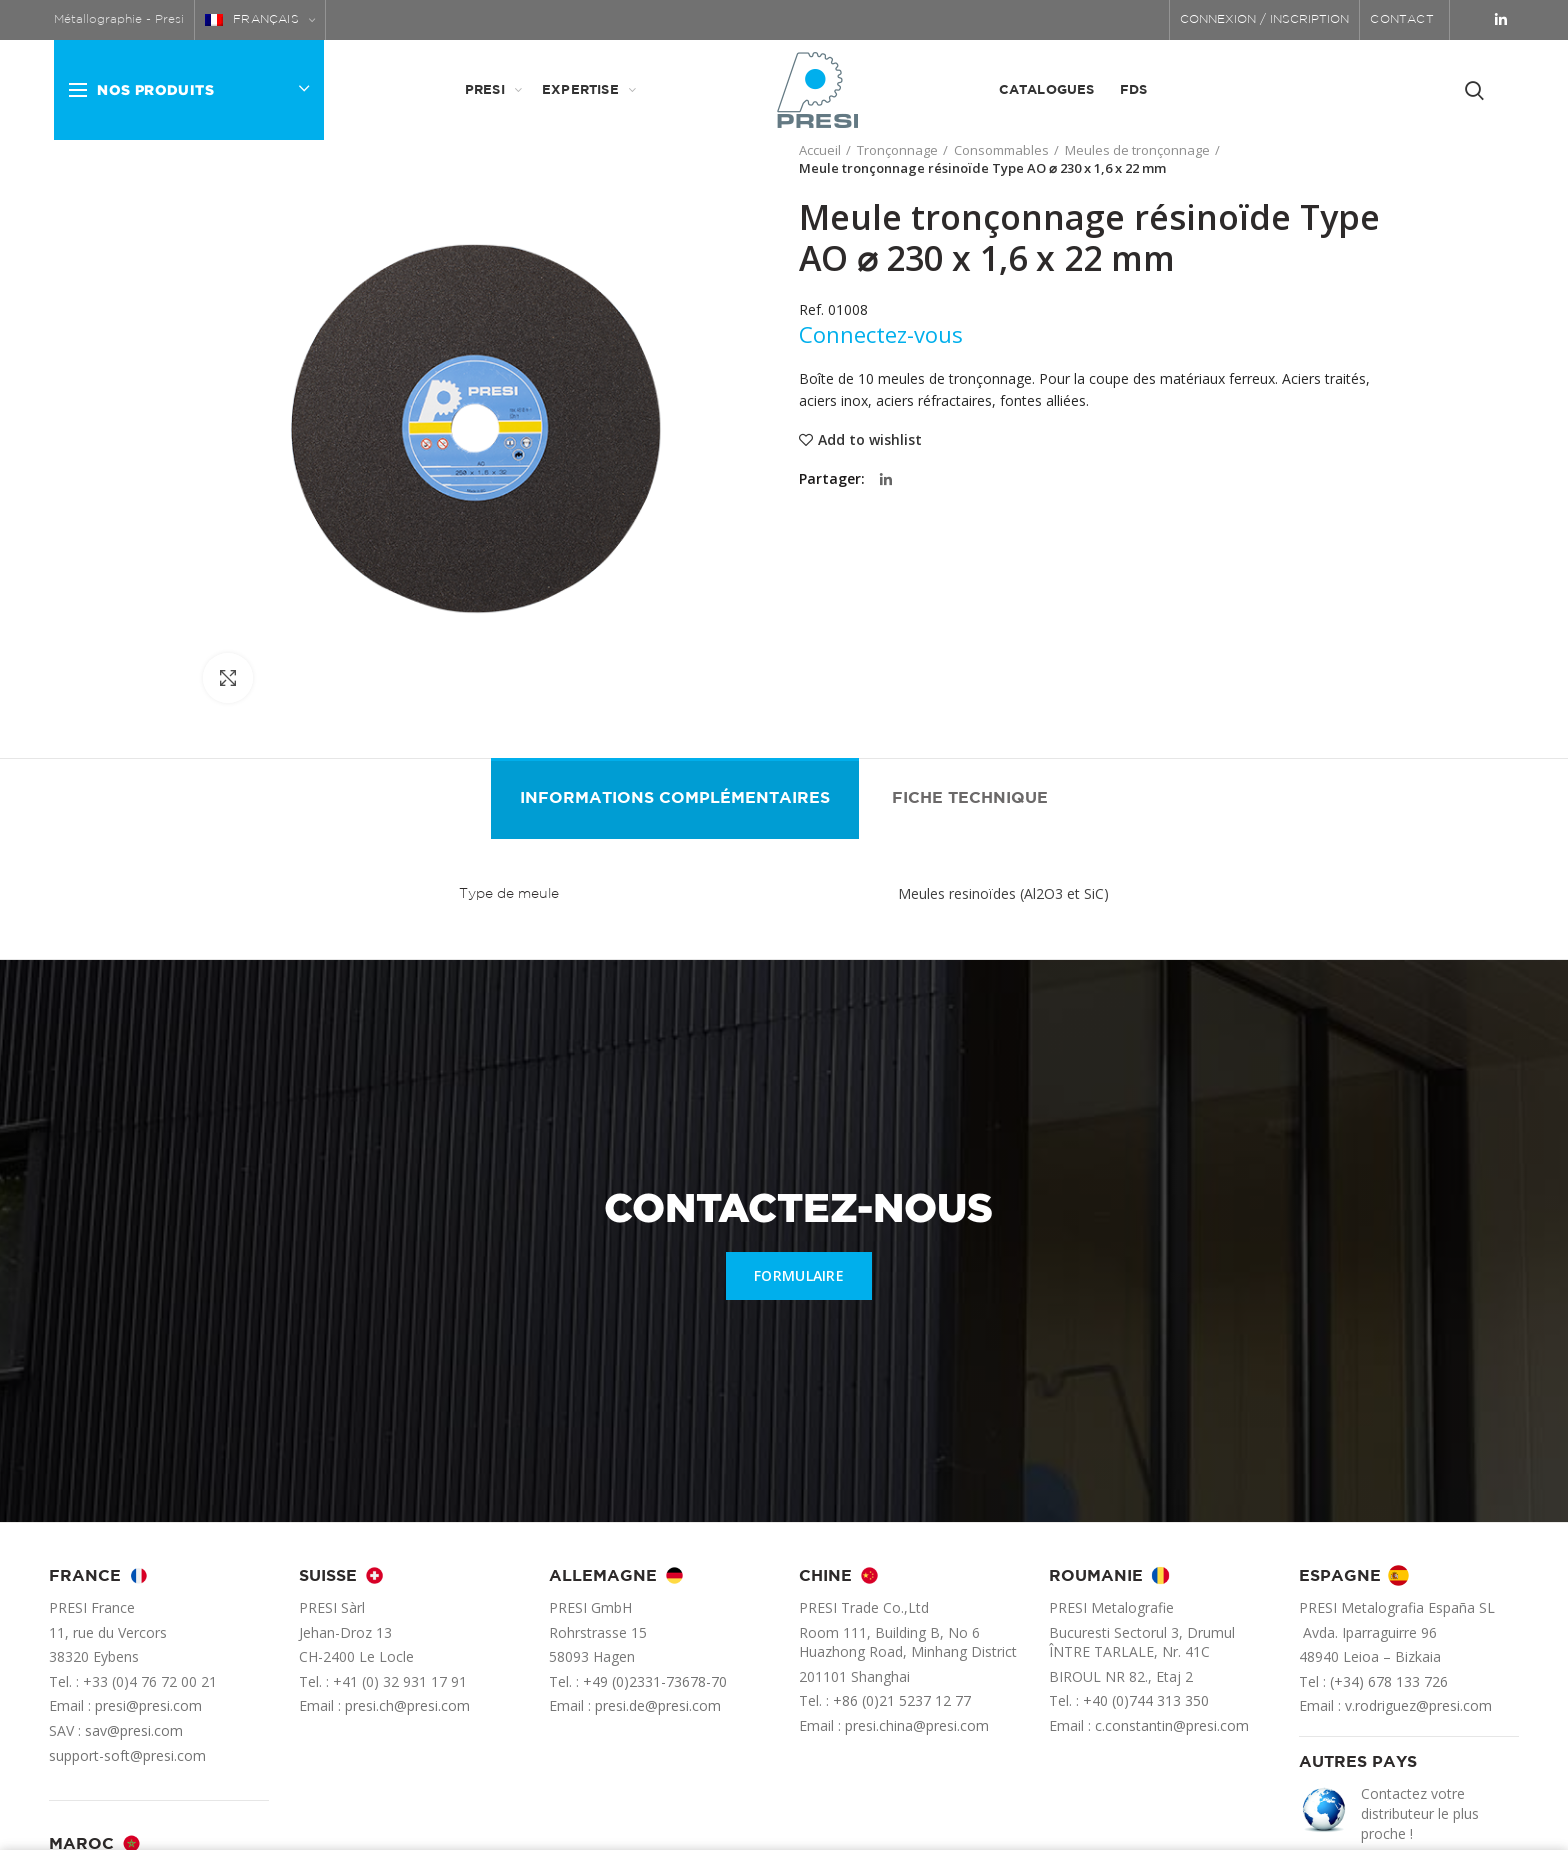 This screenshot has height=1850, width=1568. What do you see at coordinates (1172, 1725) in the screenshot?
I see `c.constantin@presi.com` at bounding box center [1172, 1725].